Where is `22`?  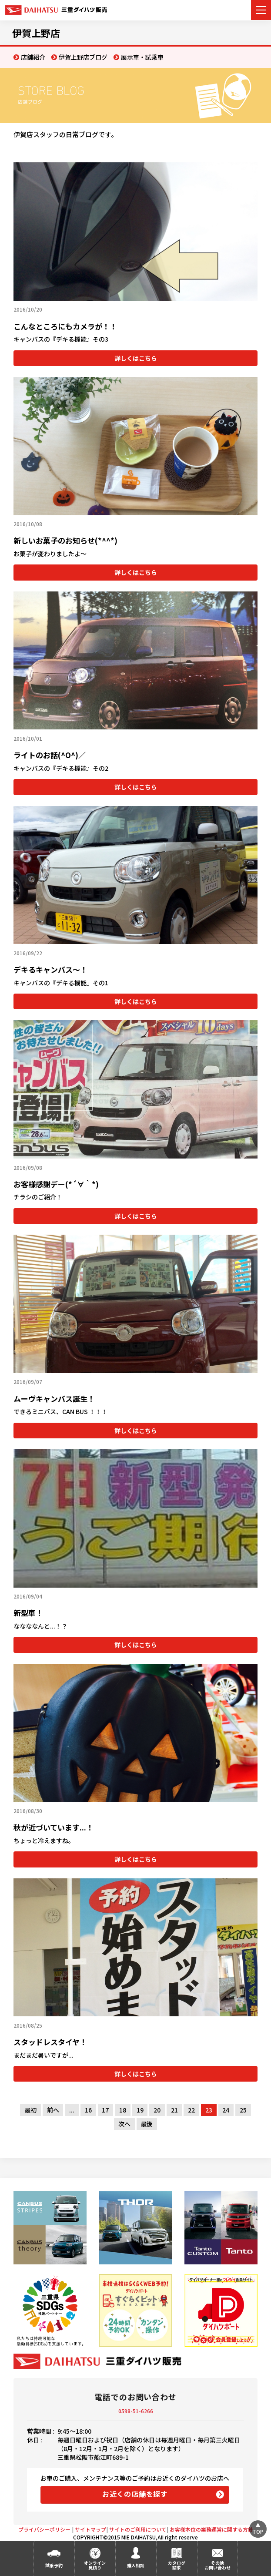
22 is located at coordinates (191, 2110).